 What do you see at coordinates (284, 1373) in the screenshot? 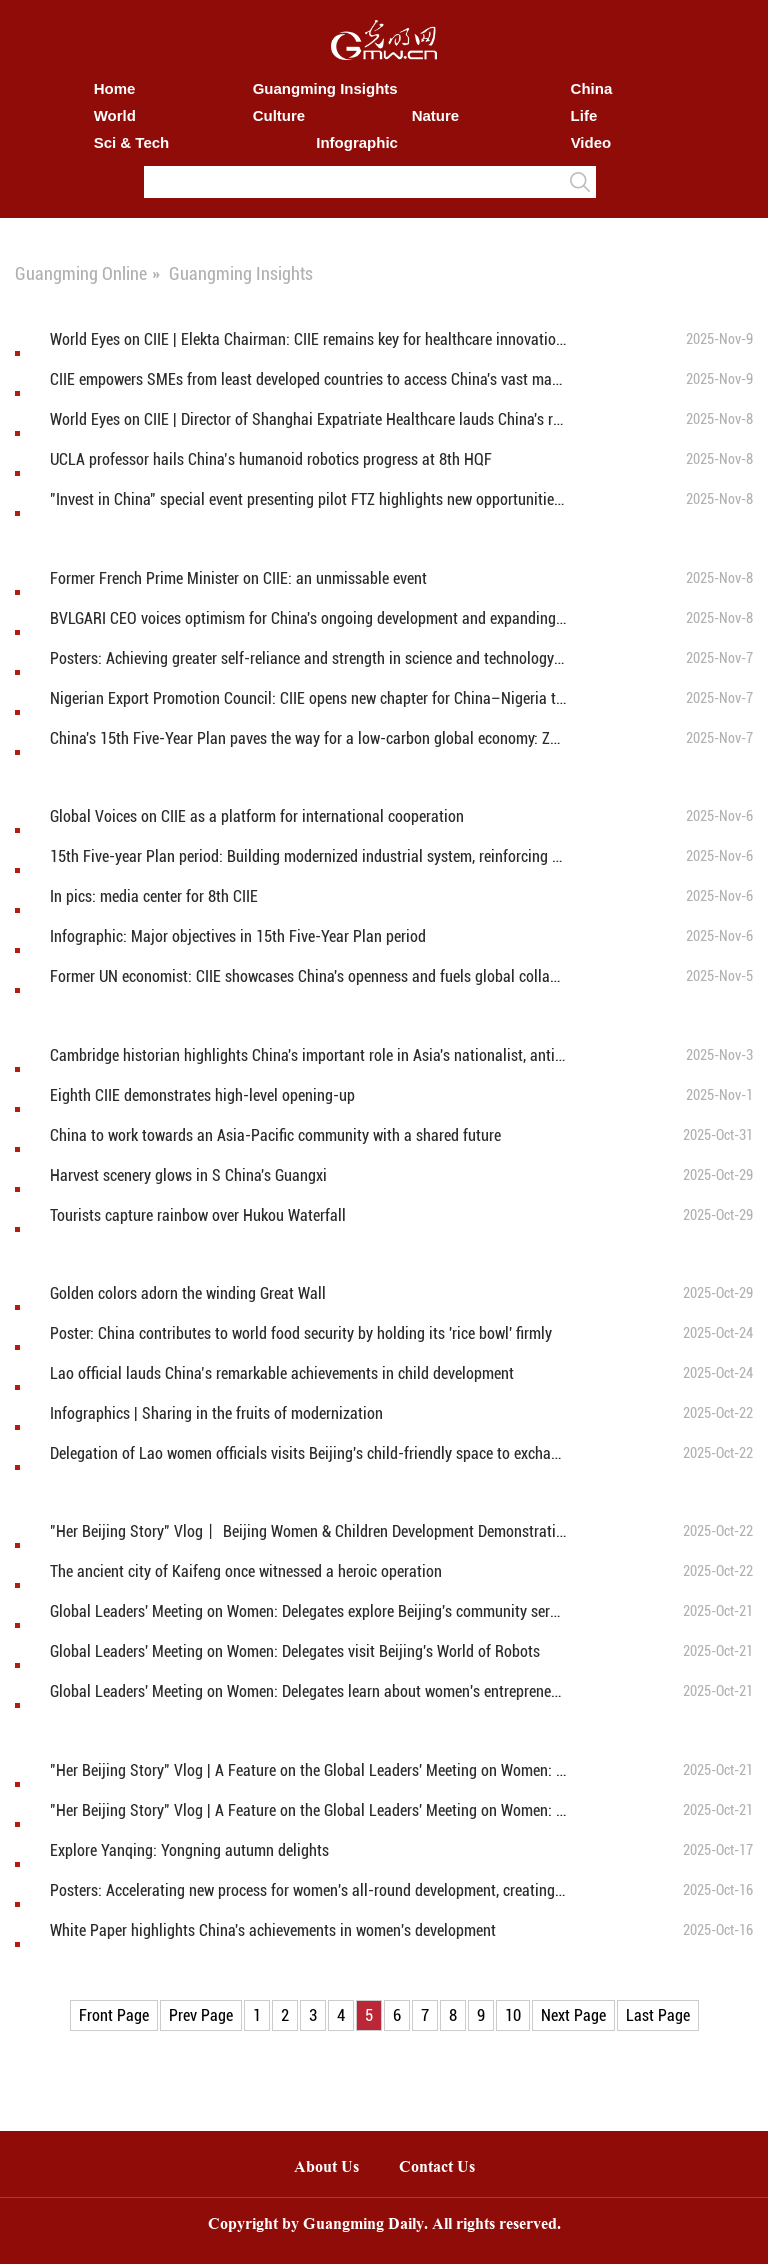
I see `Lao official lauds China’s remarkable achievements in child development` at bounding box center [284, 1373].